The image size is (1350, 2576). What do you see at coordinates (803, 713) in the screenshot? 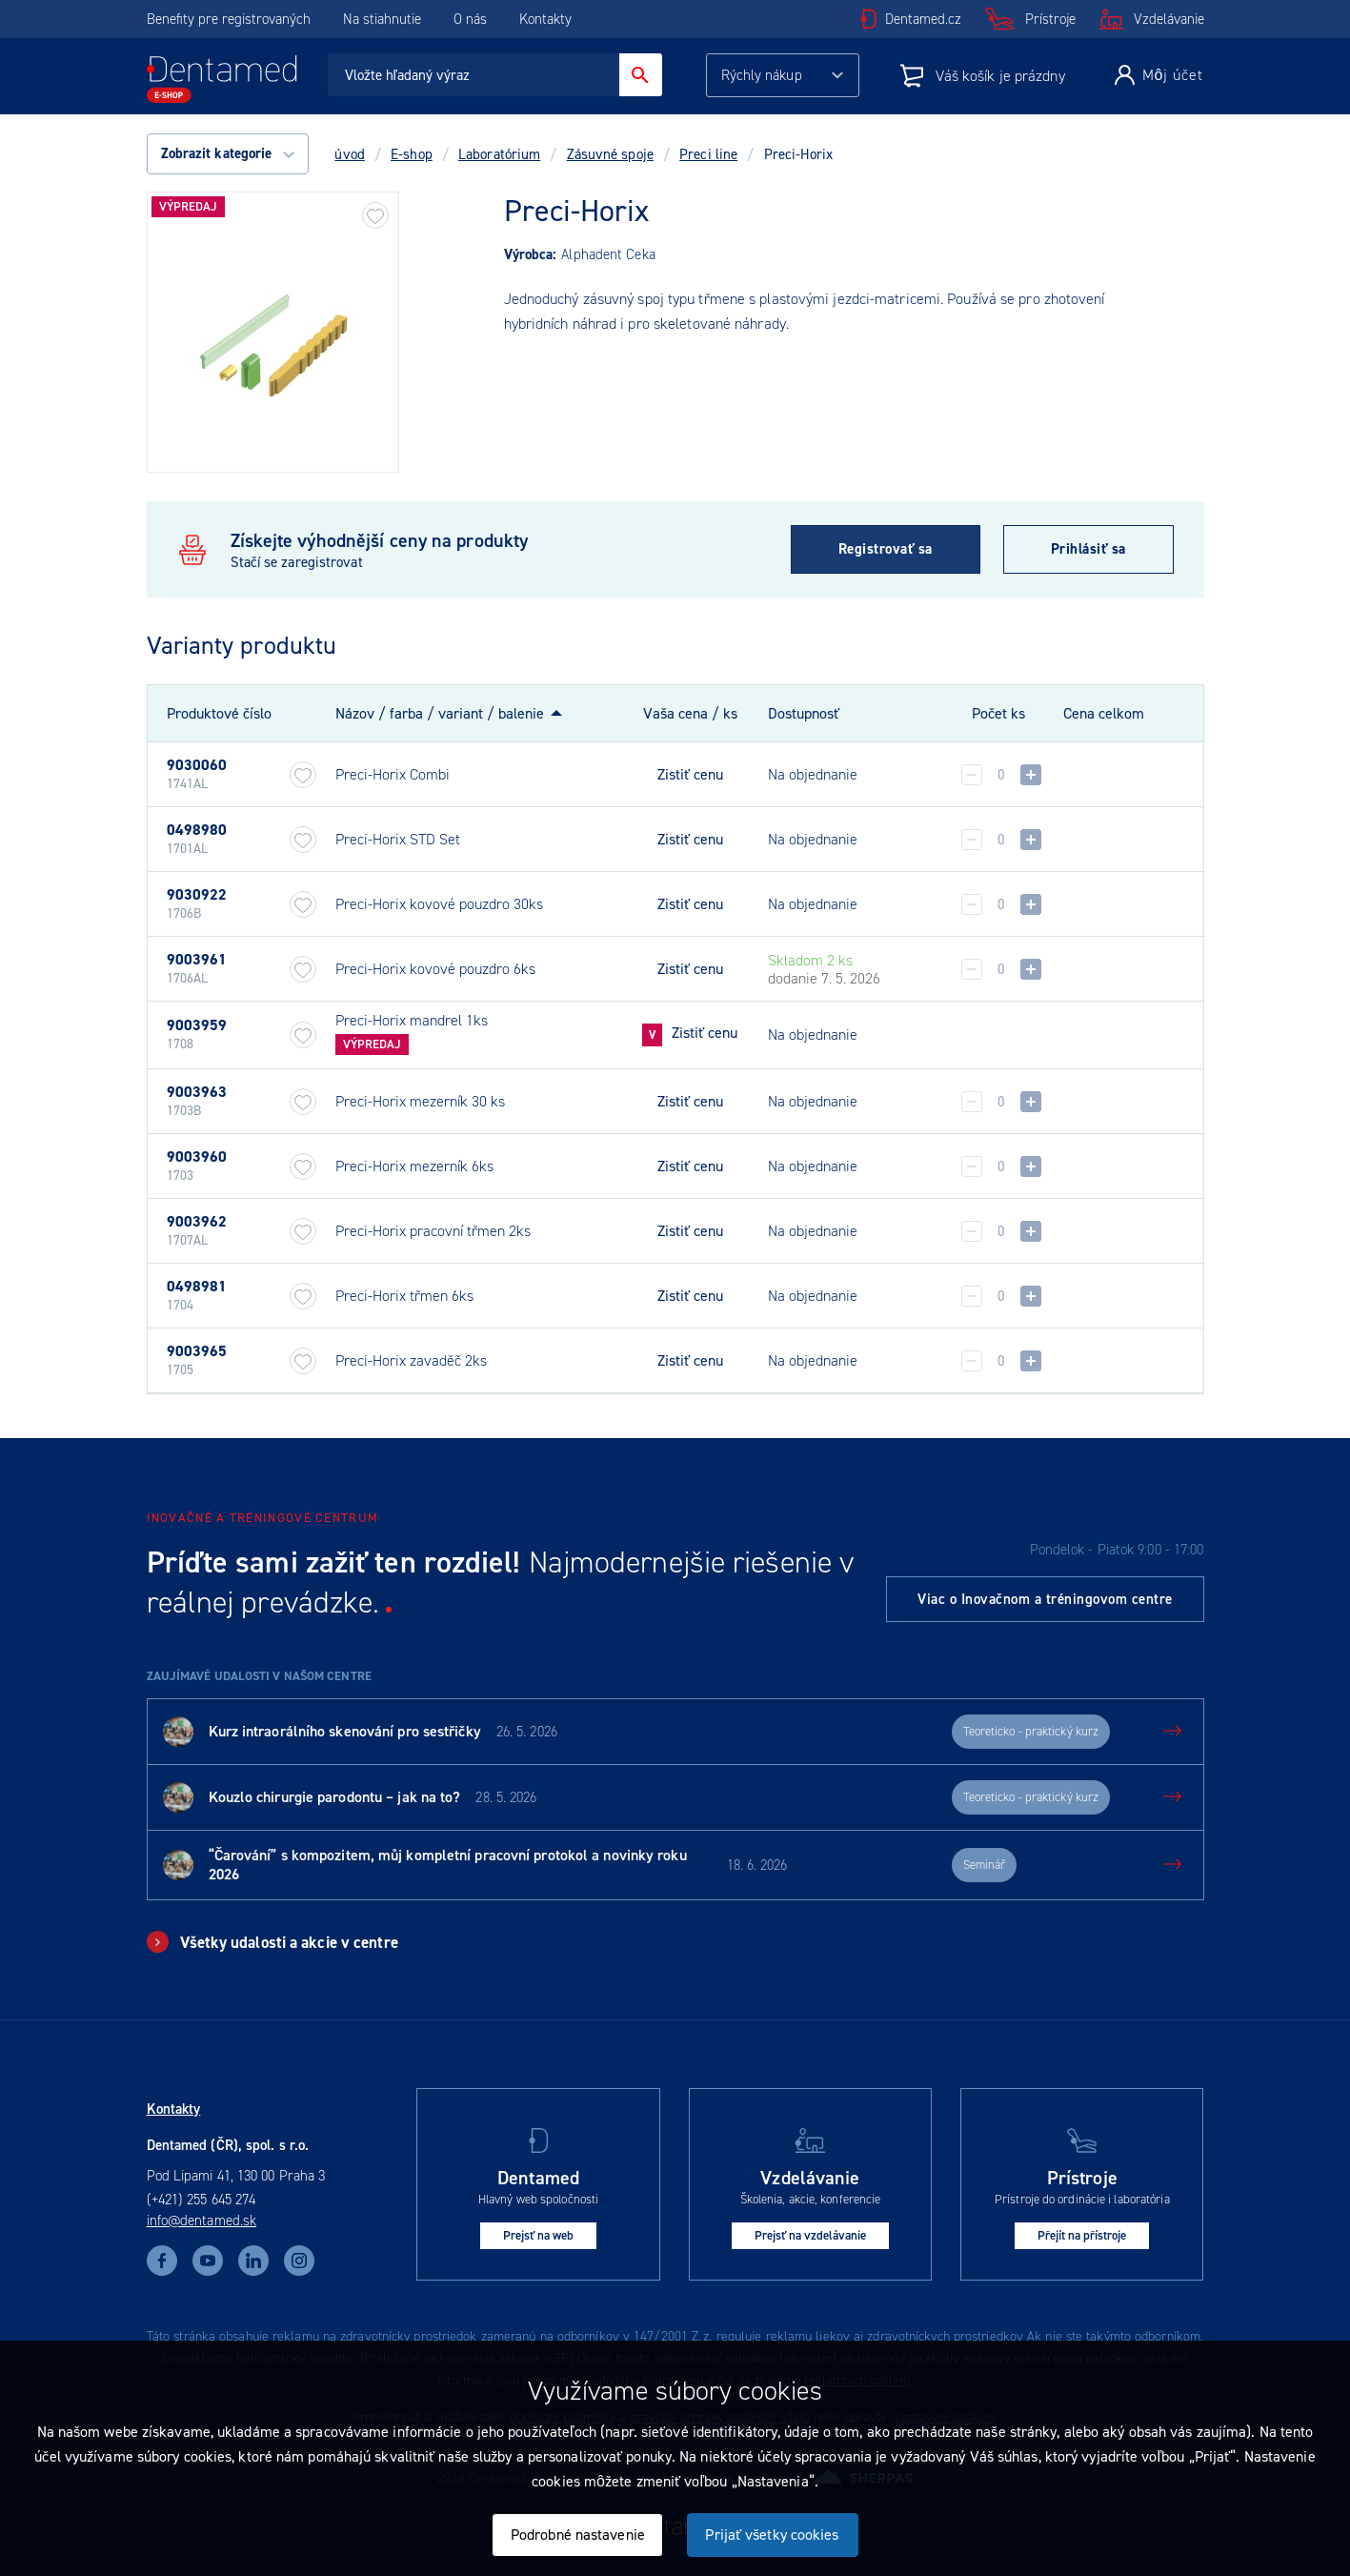
I see `Dostupnosť` at bounding box center [803, 713].